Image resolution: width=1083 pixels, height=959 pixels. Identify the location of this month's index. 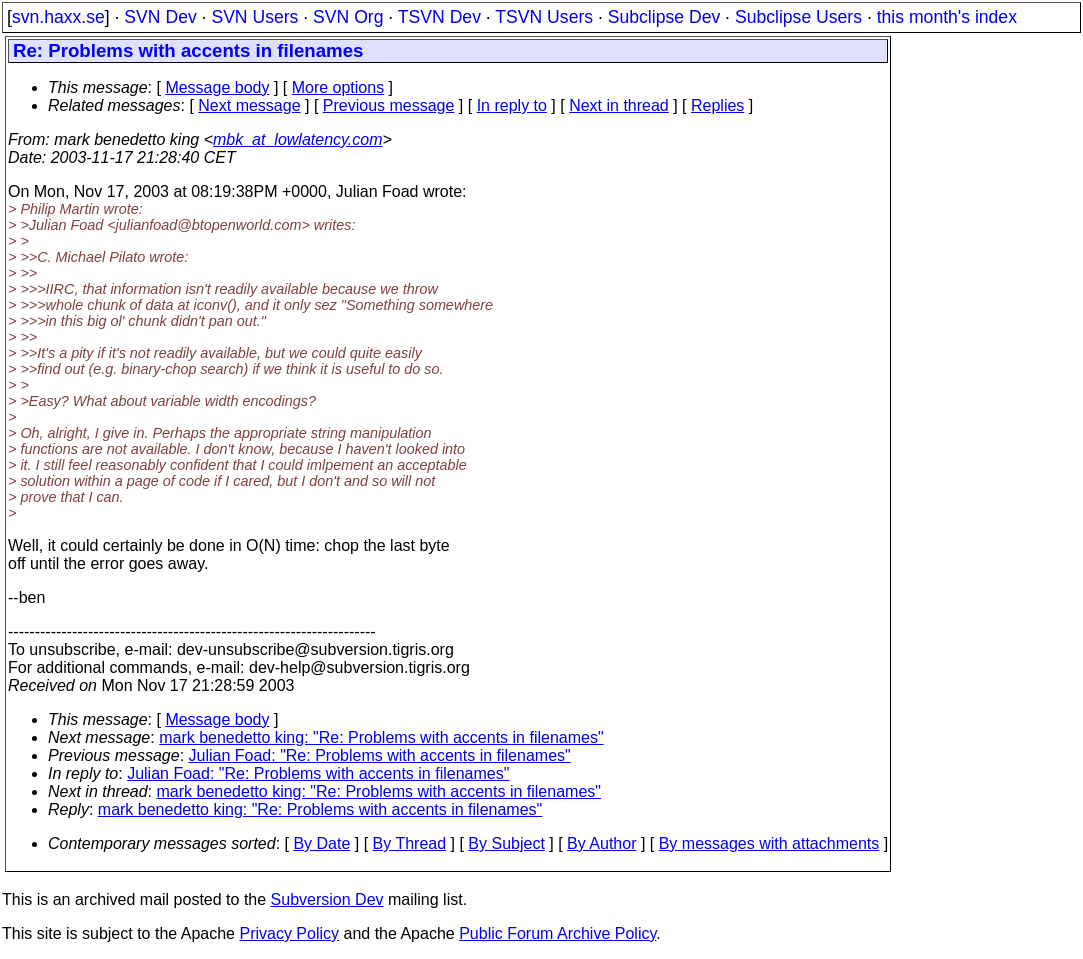
(947, 17).